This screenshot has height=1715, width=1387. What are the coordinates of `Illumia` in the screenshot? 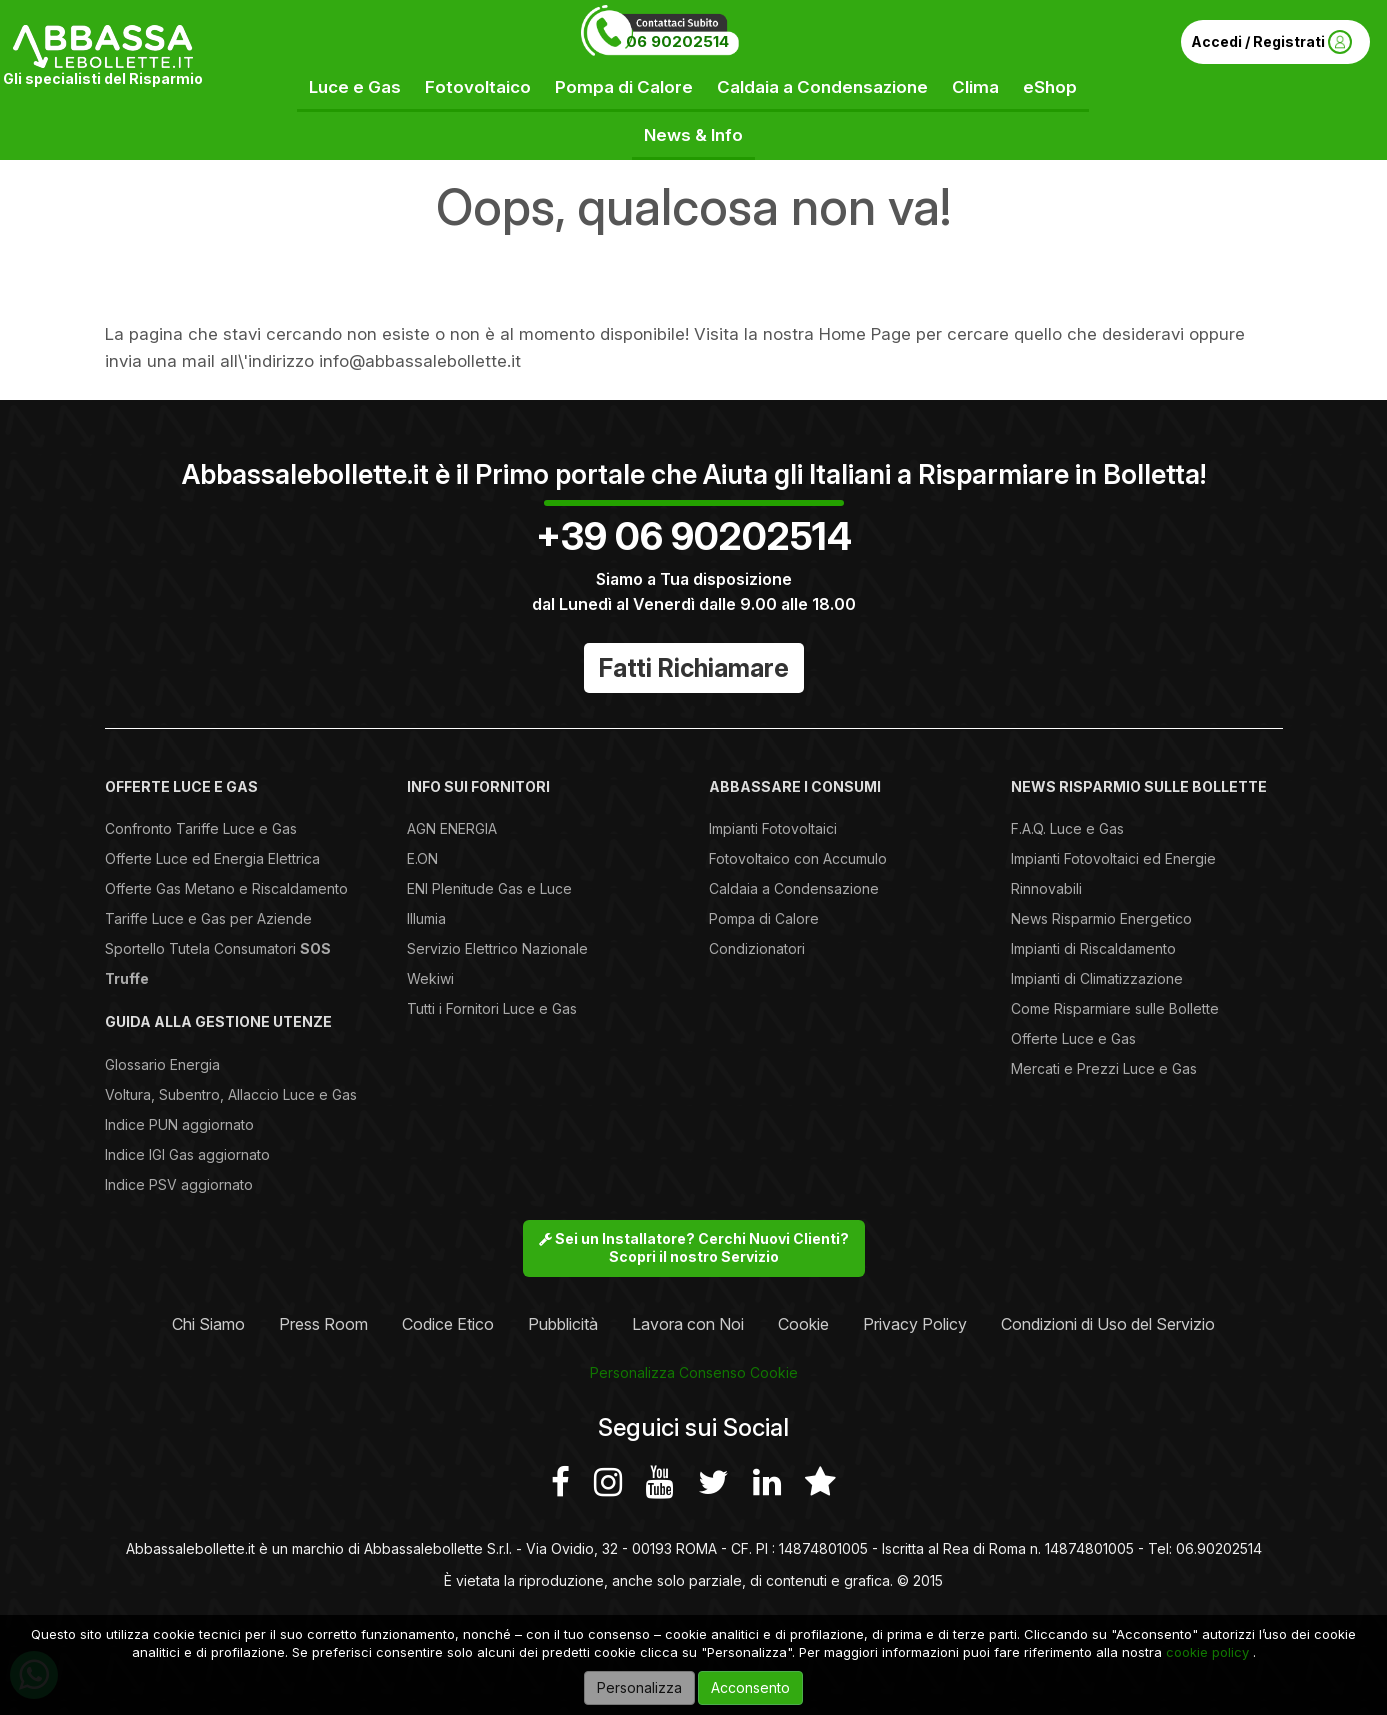 It's located at (426, 918).